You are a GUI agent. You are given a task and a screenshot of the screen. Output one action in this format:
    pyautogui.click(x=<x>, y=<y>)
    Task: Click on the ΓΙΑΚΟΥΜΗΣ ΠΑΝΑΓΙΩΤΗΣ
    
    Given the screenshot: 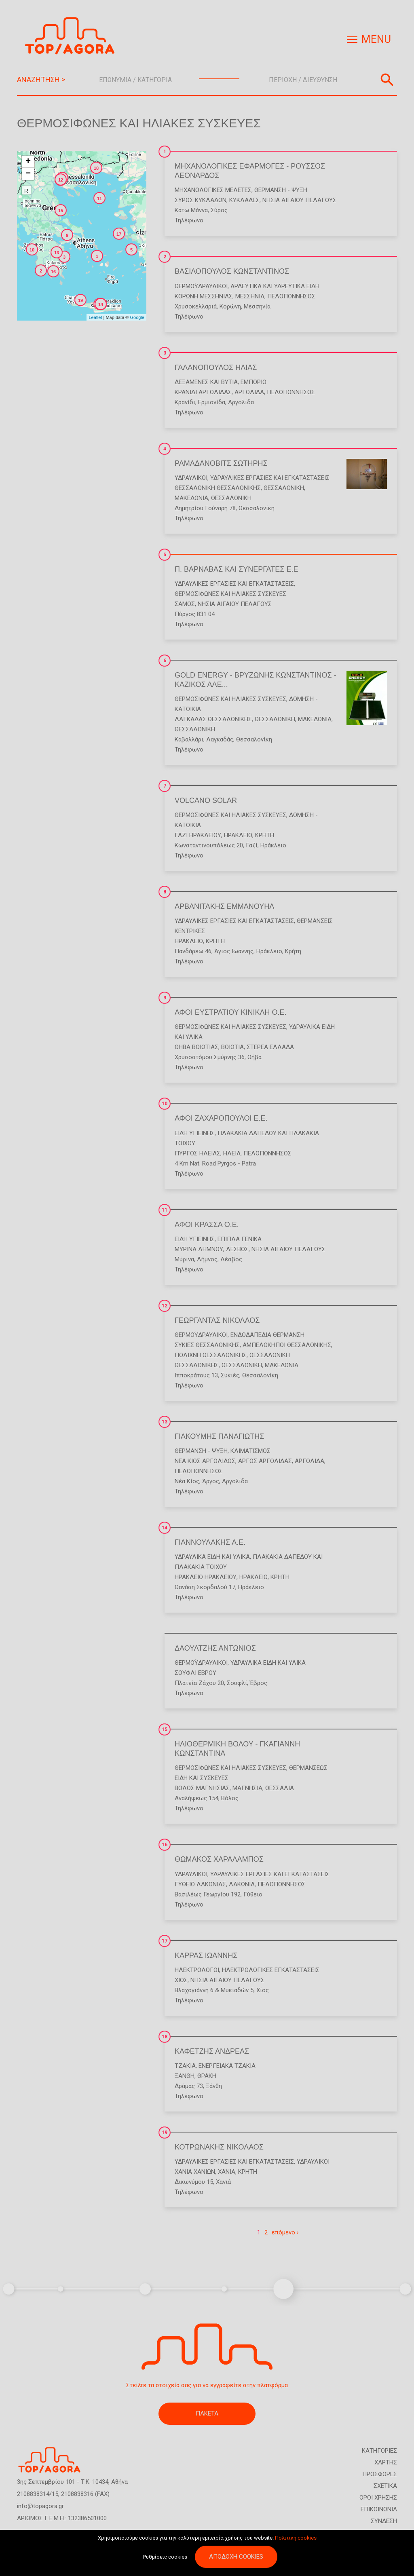 What is the action you would take?
    pyautogui.click(x=219, y=1436)
    